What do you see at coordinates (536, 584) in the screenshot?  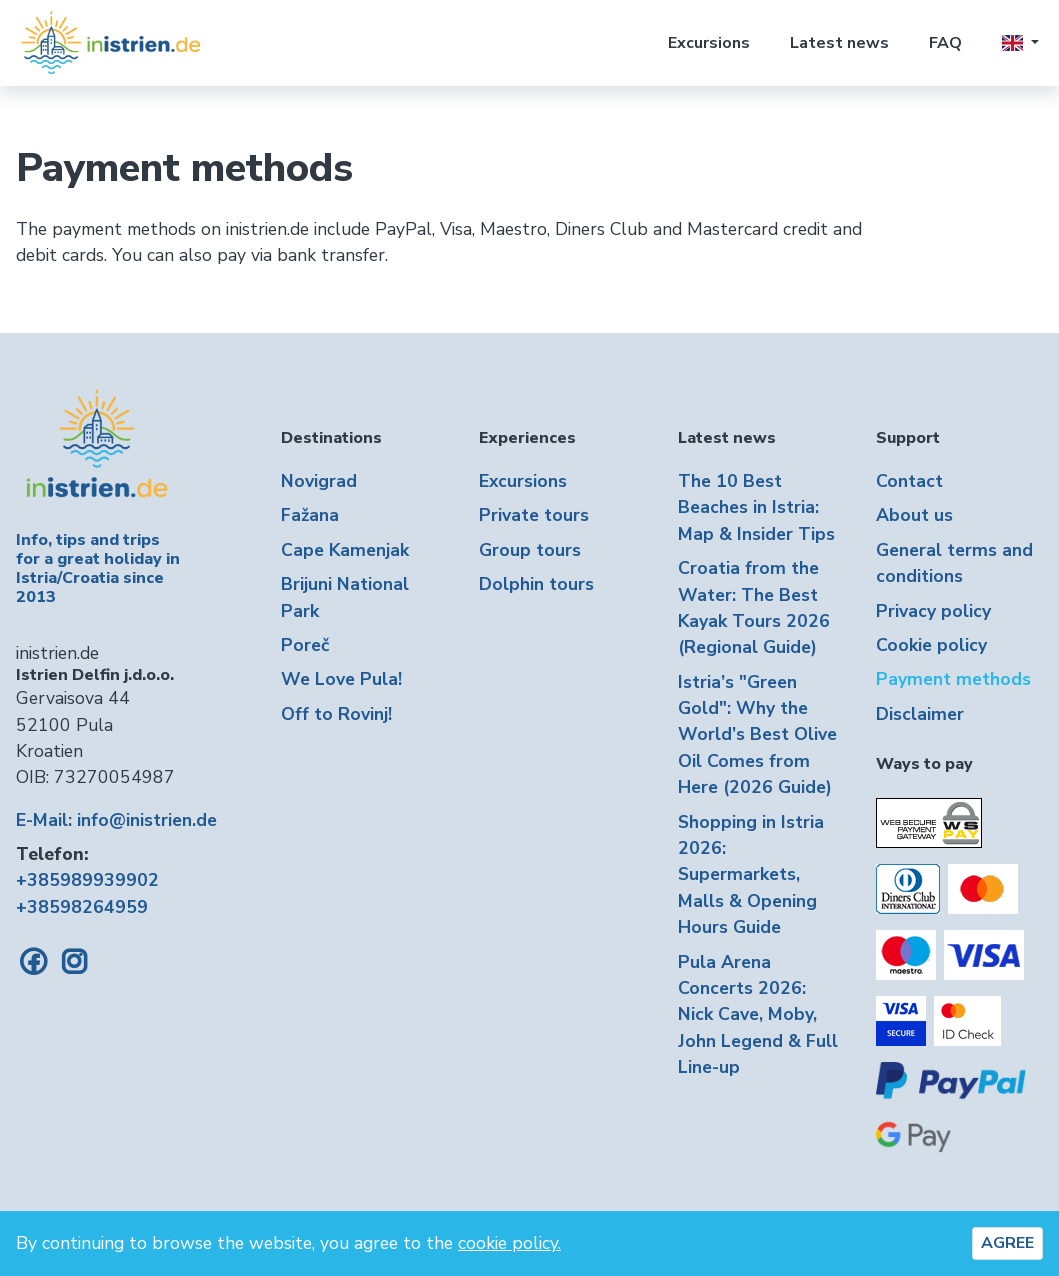 I see `Dolphin tours` at bounding box center [536, 584].